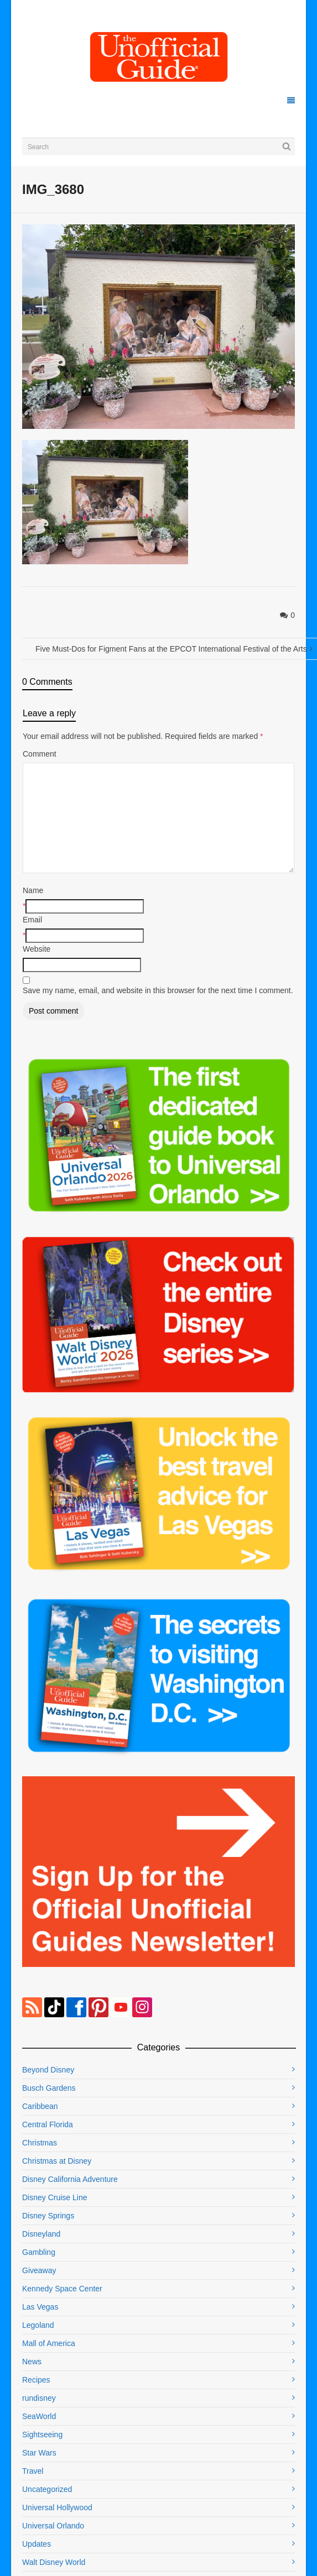  What do you see at coordinates (31, 2361) in the screenshot?
I see `News` at bounding box center [31, 2361].